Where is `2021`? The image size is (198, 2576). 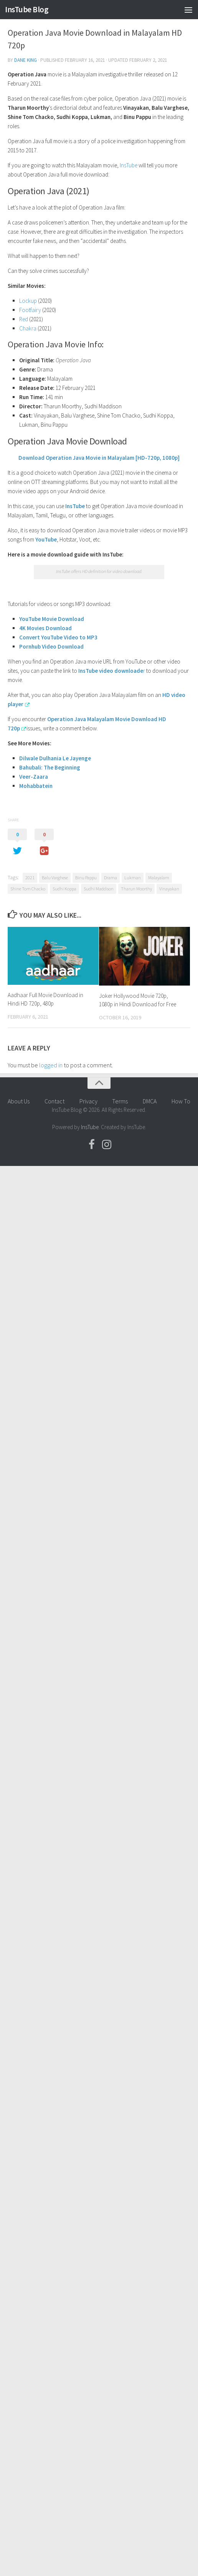 2021 is located at coordinates (30, 877).